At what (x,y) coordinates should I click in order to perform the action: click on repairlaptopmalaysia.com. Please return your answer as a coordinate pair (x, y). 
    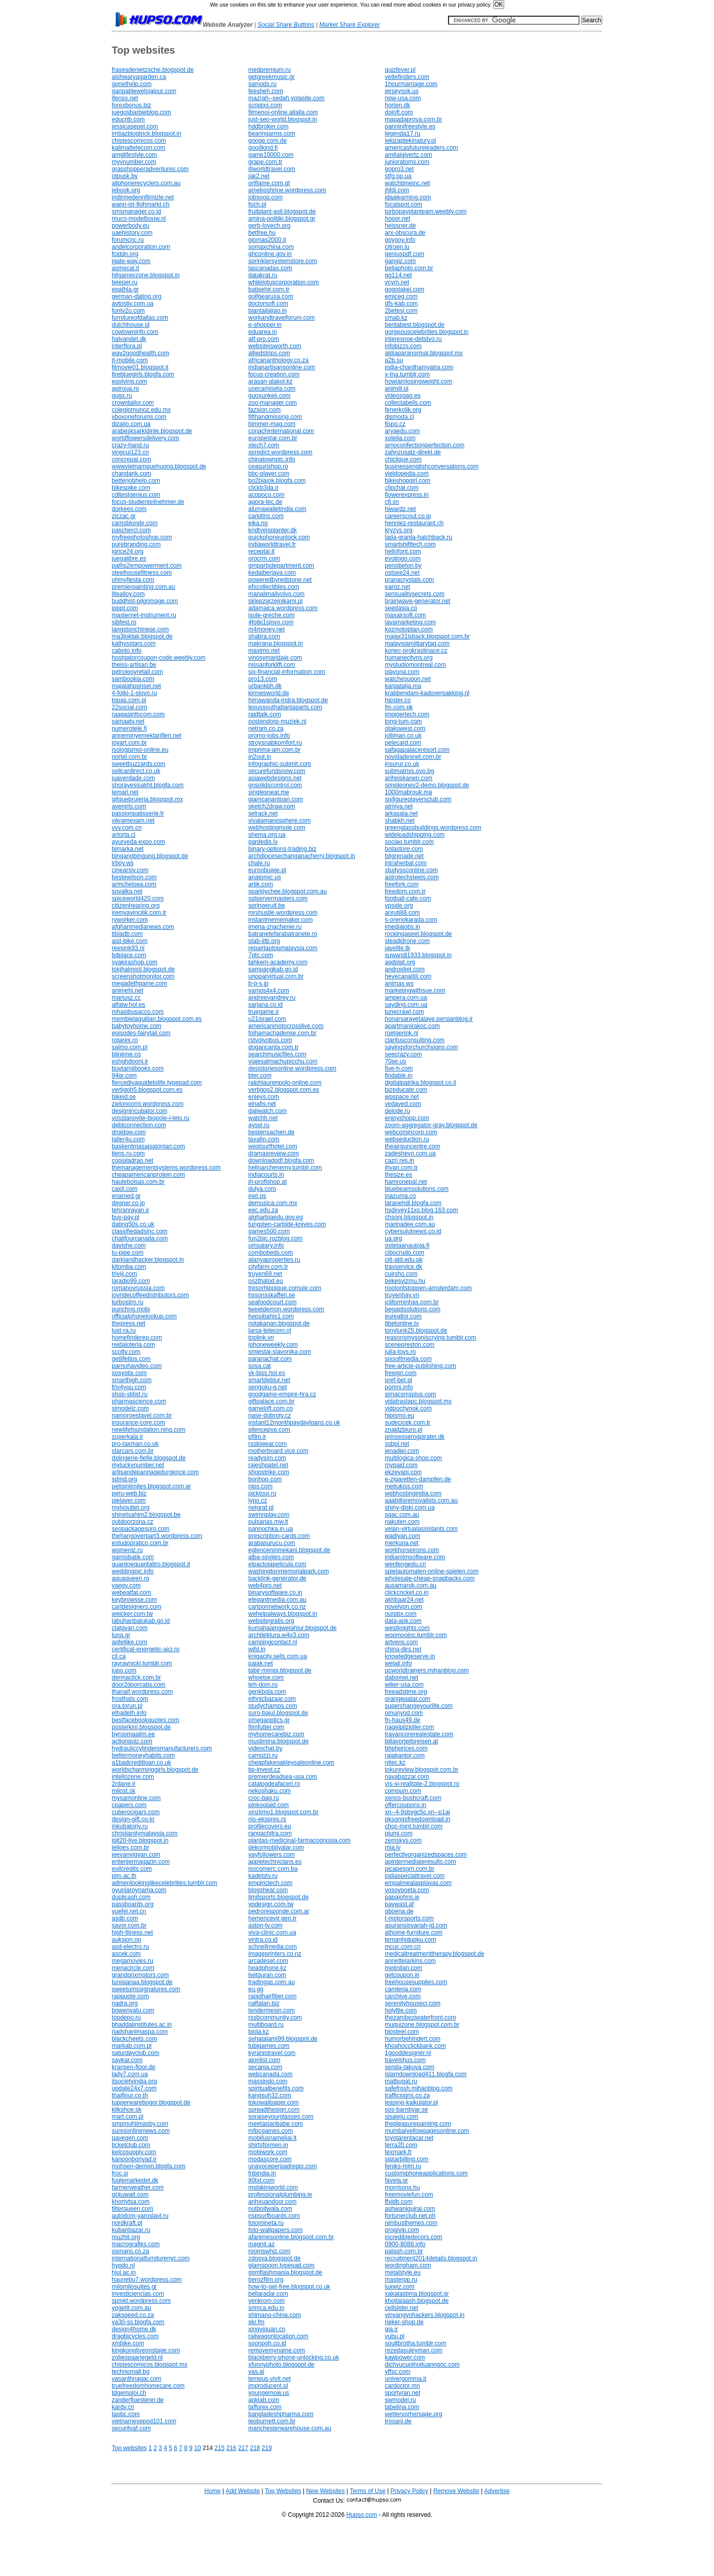
    Looking at the image, I should click on (283, 948).